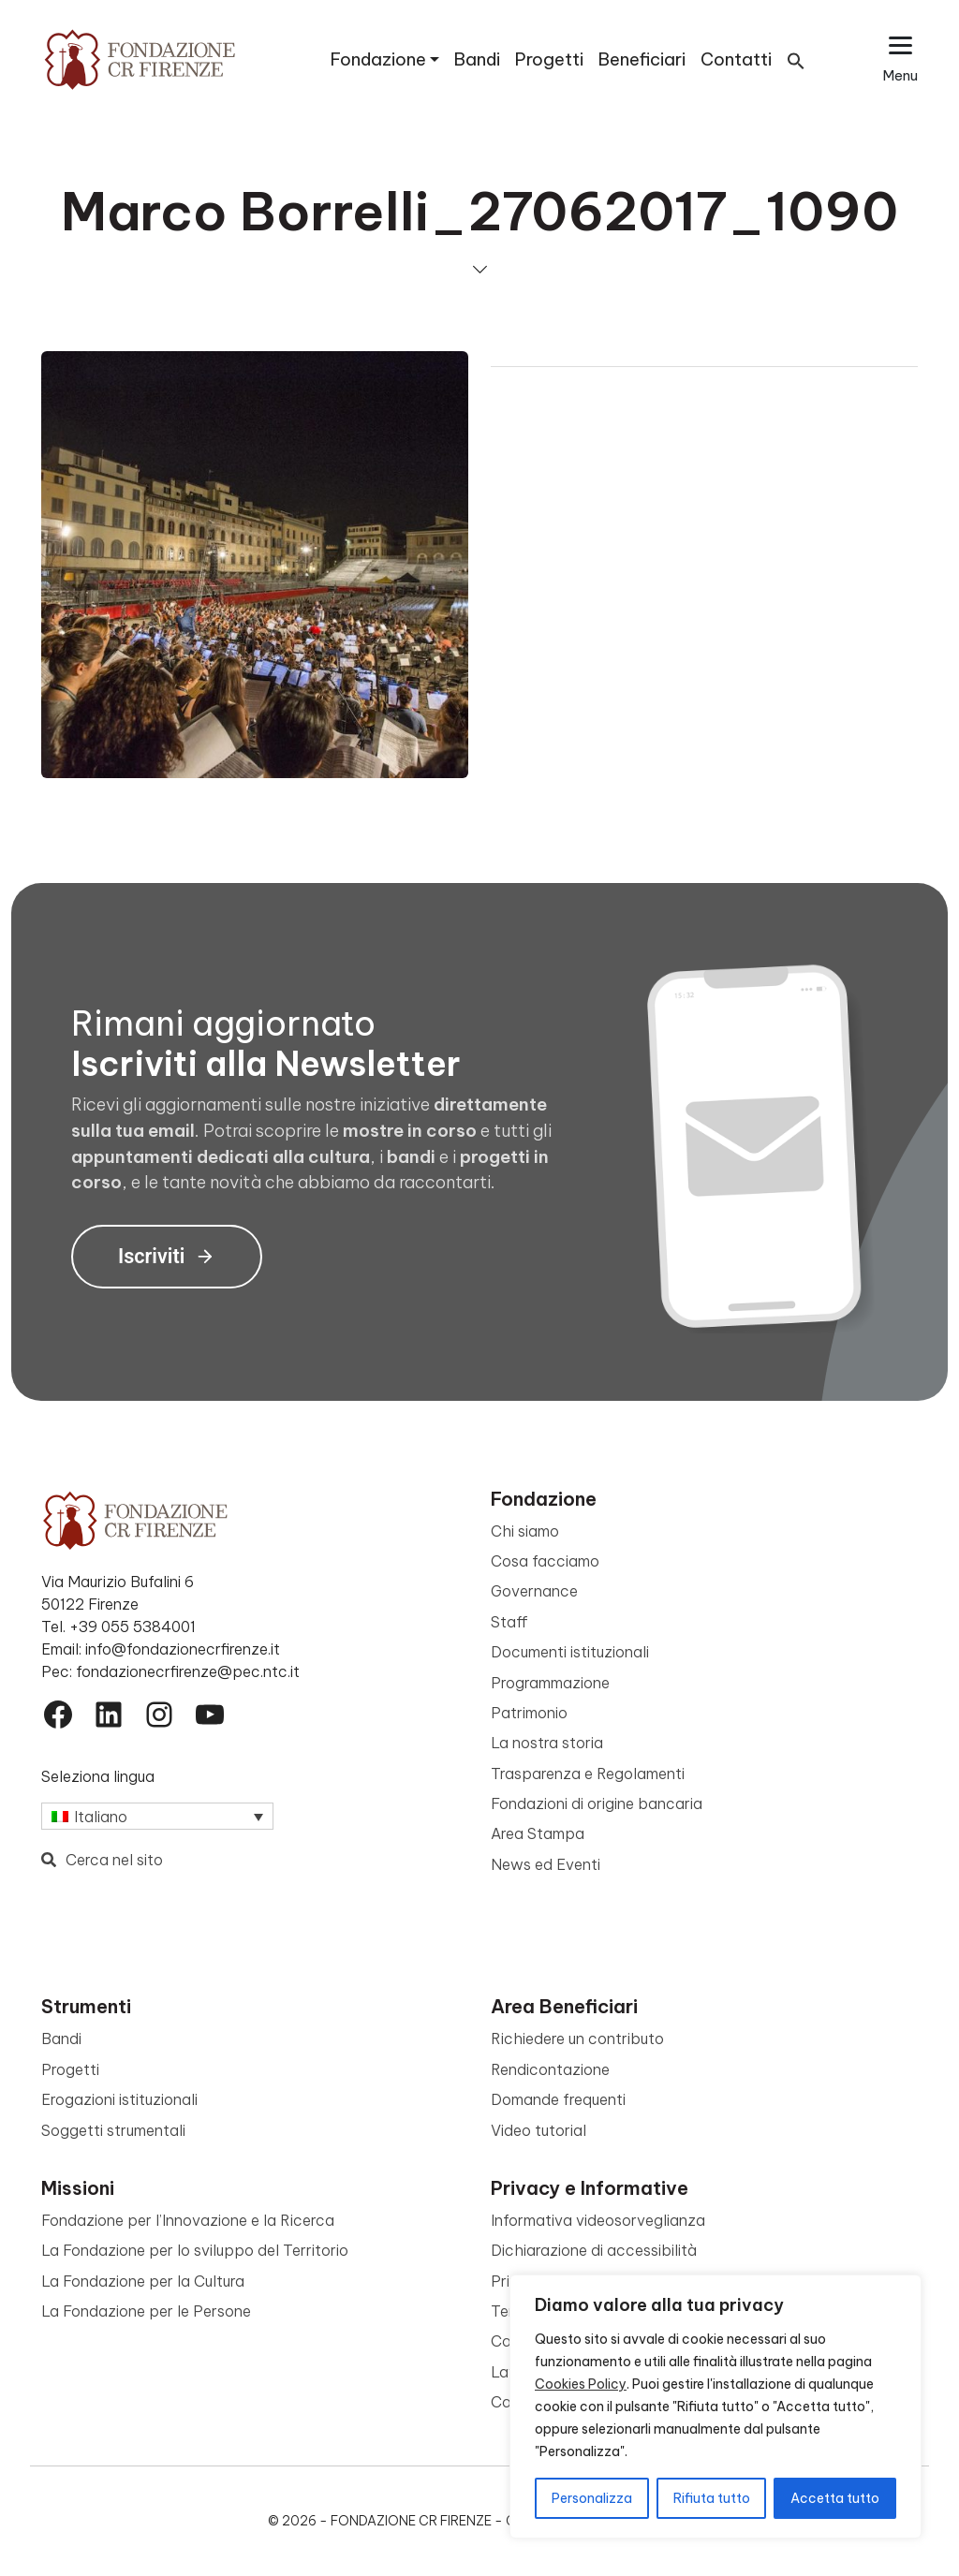  What do you see at coordinates (592, 2498) in the screenshot?
I see `Personalizza` at bounding box center [592, 2498].